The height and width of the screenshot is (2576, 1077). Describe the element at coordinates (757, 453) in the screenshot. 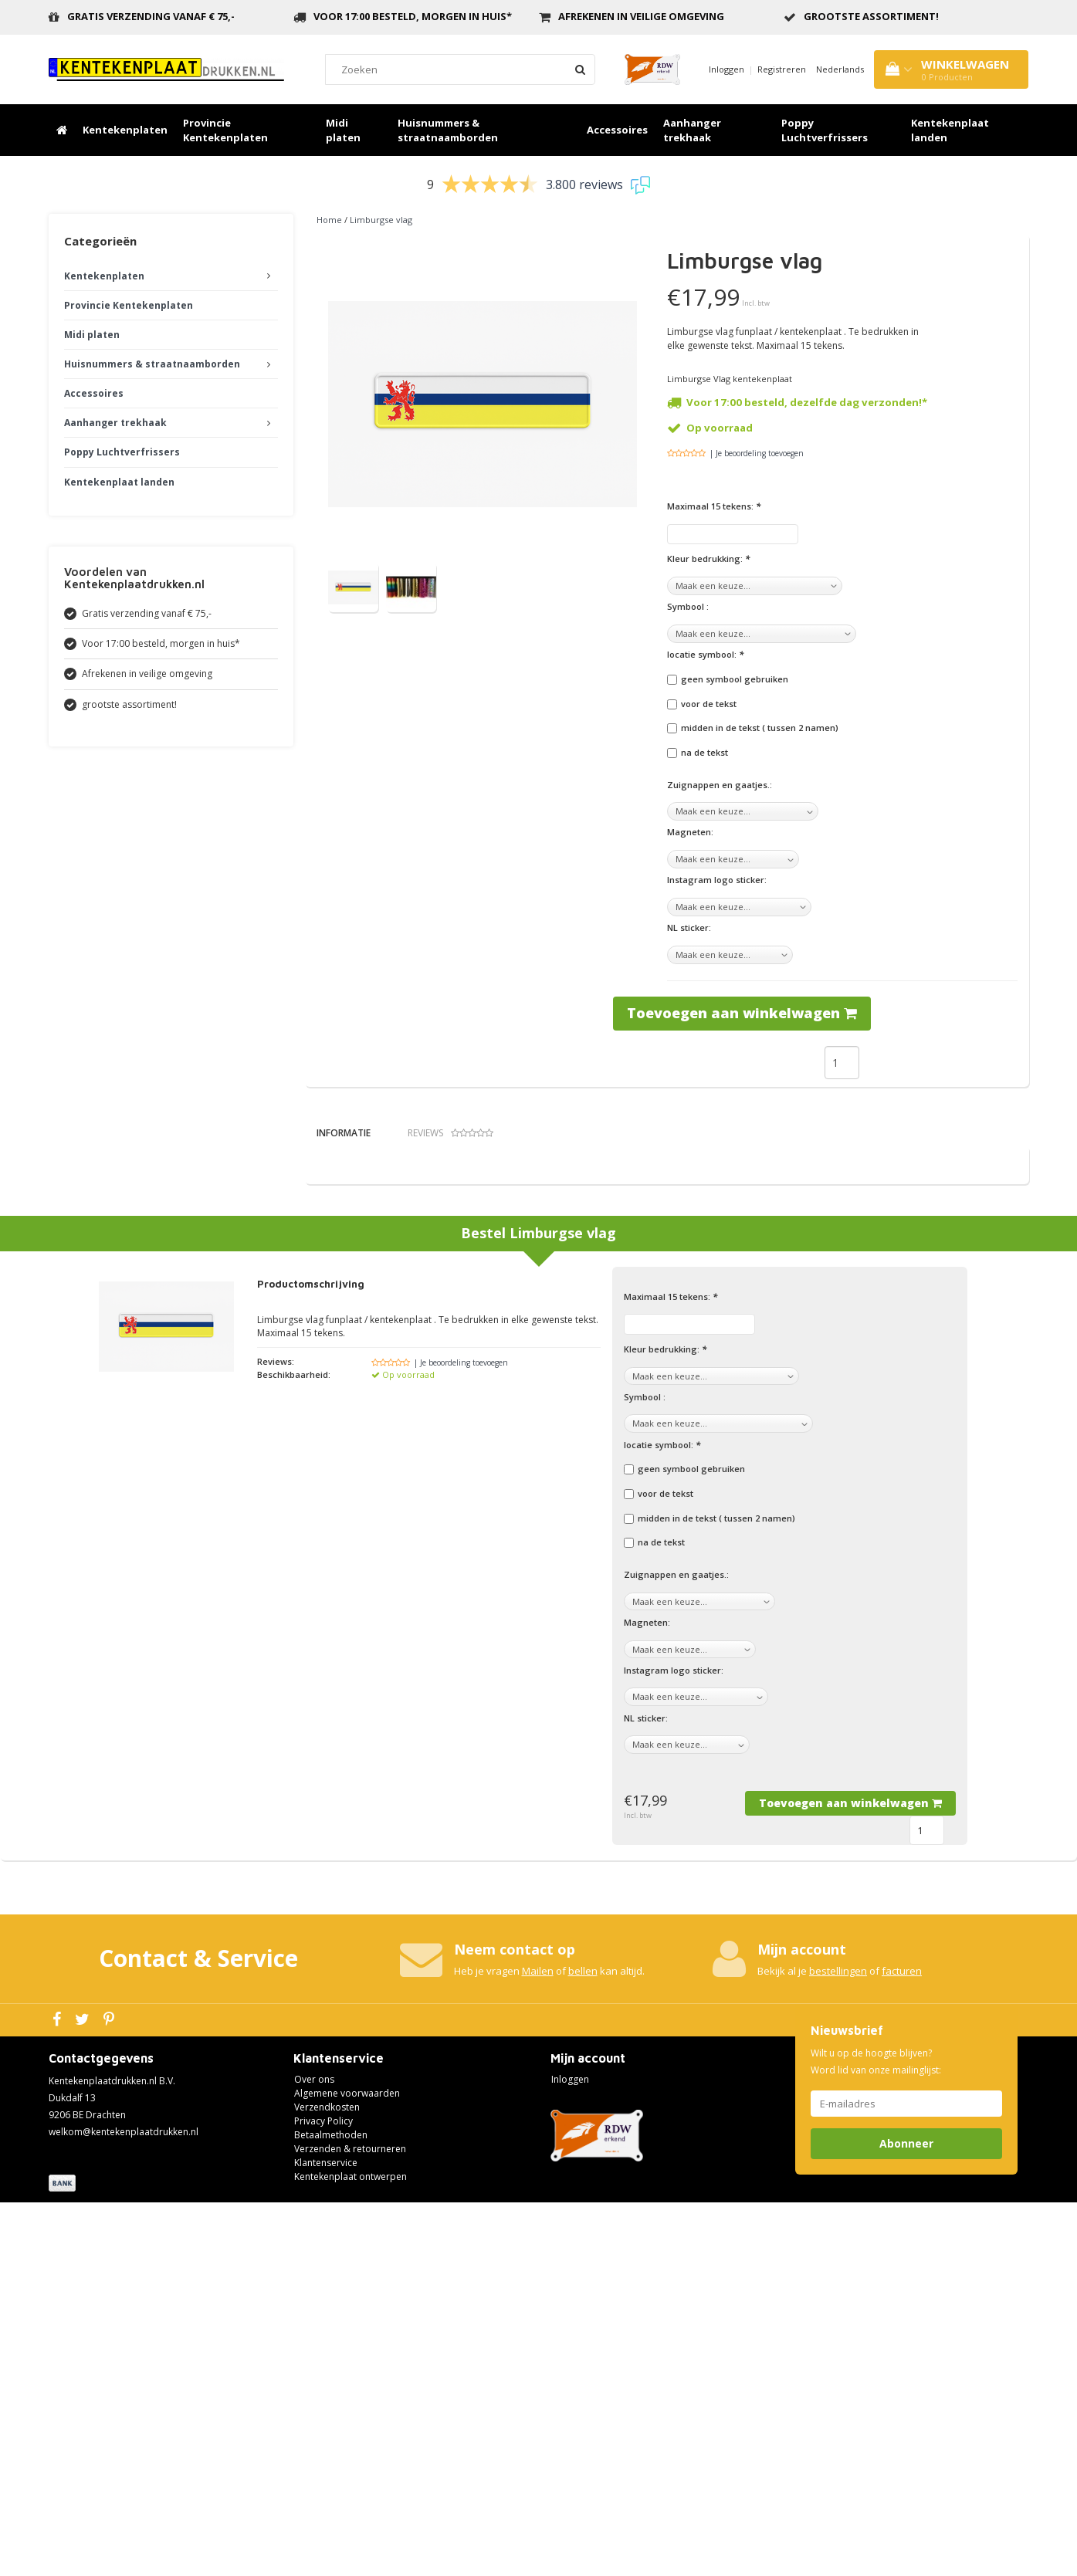

I see `| Je beoordeling toevoegen` at that location.